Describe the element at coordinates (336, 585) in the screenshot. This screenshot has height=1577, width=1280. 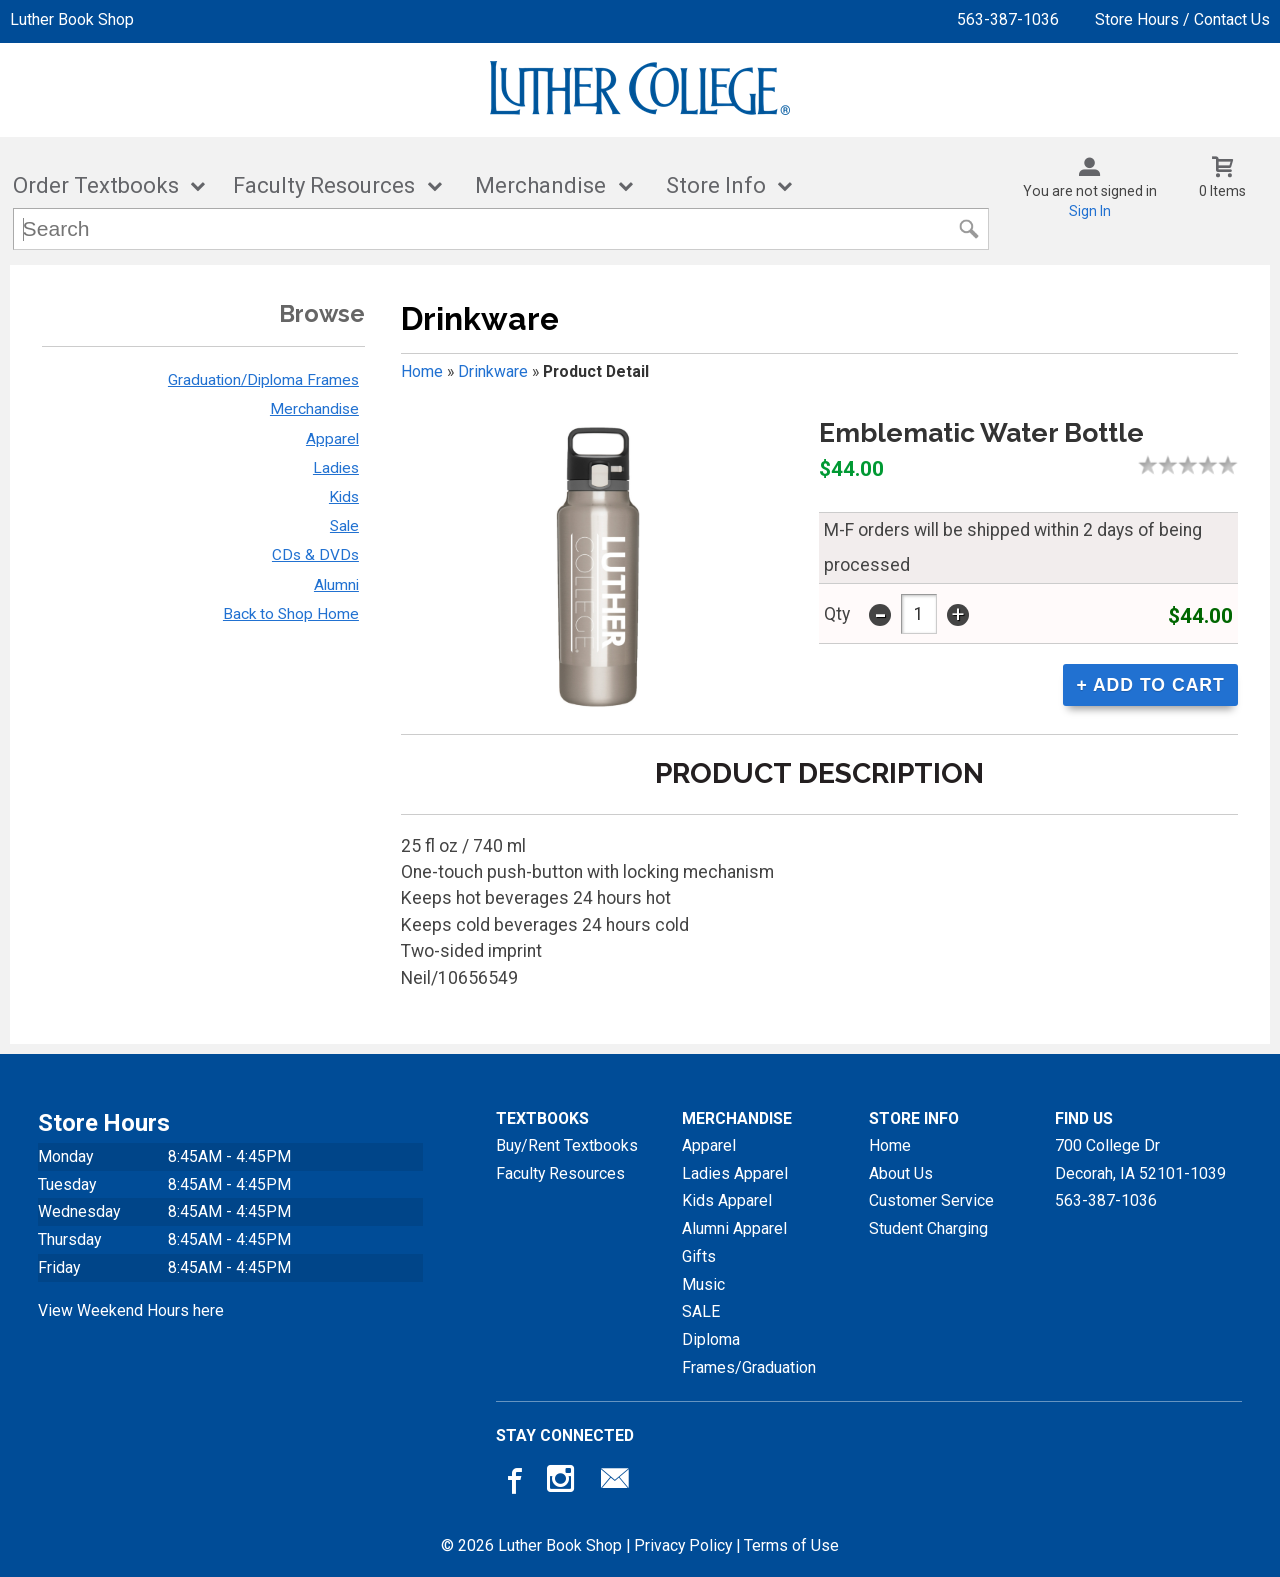
I see `Alumni` at that location.